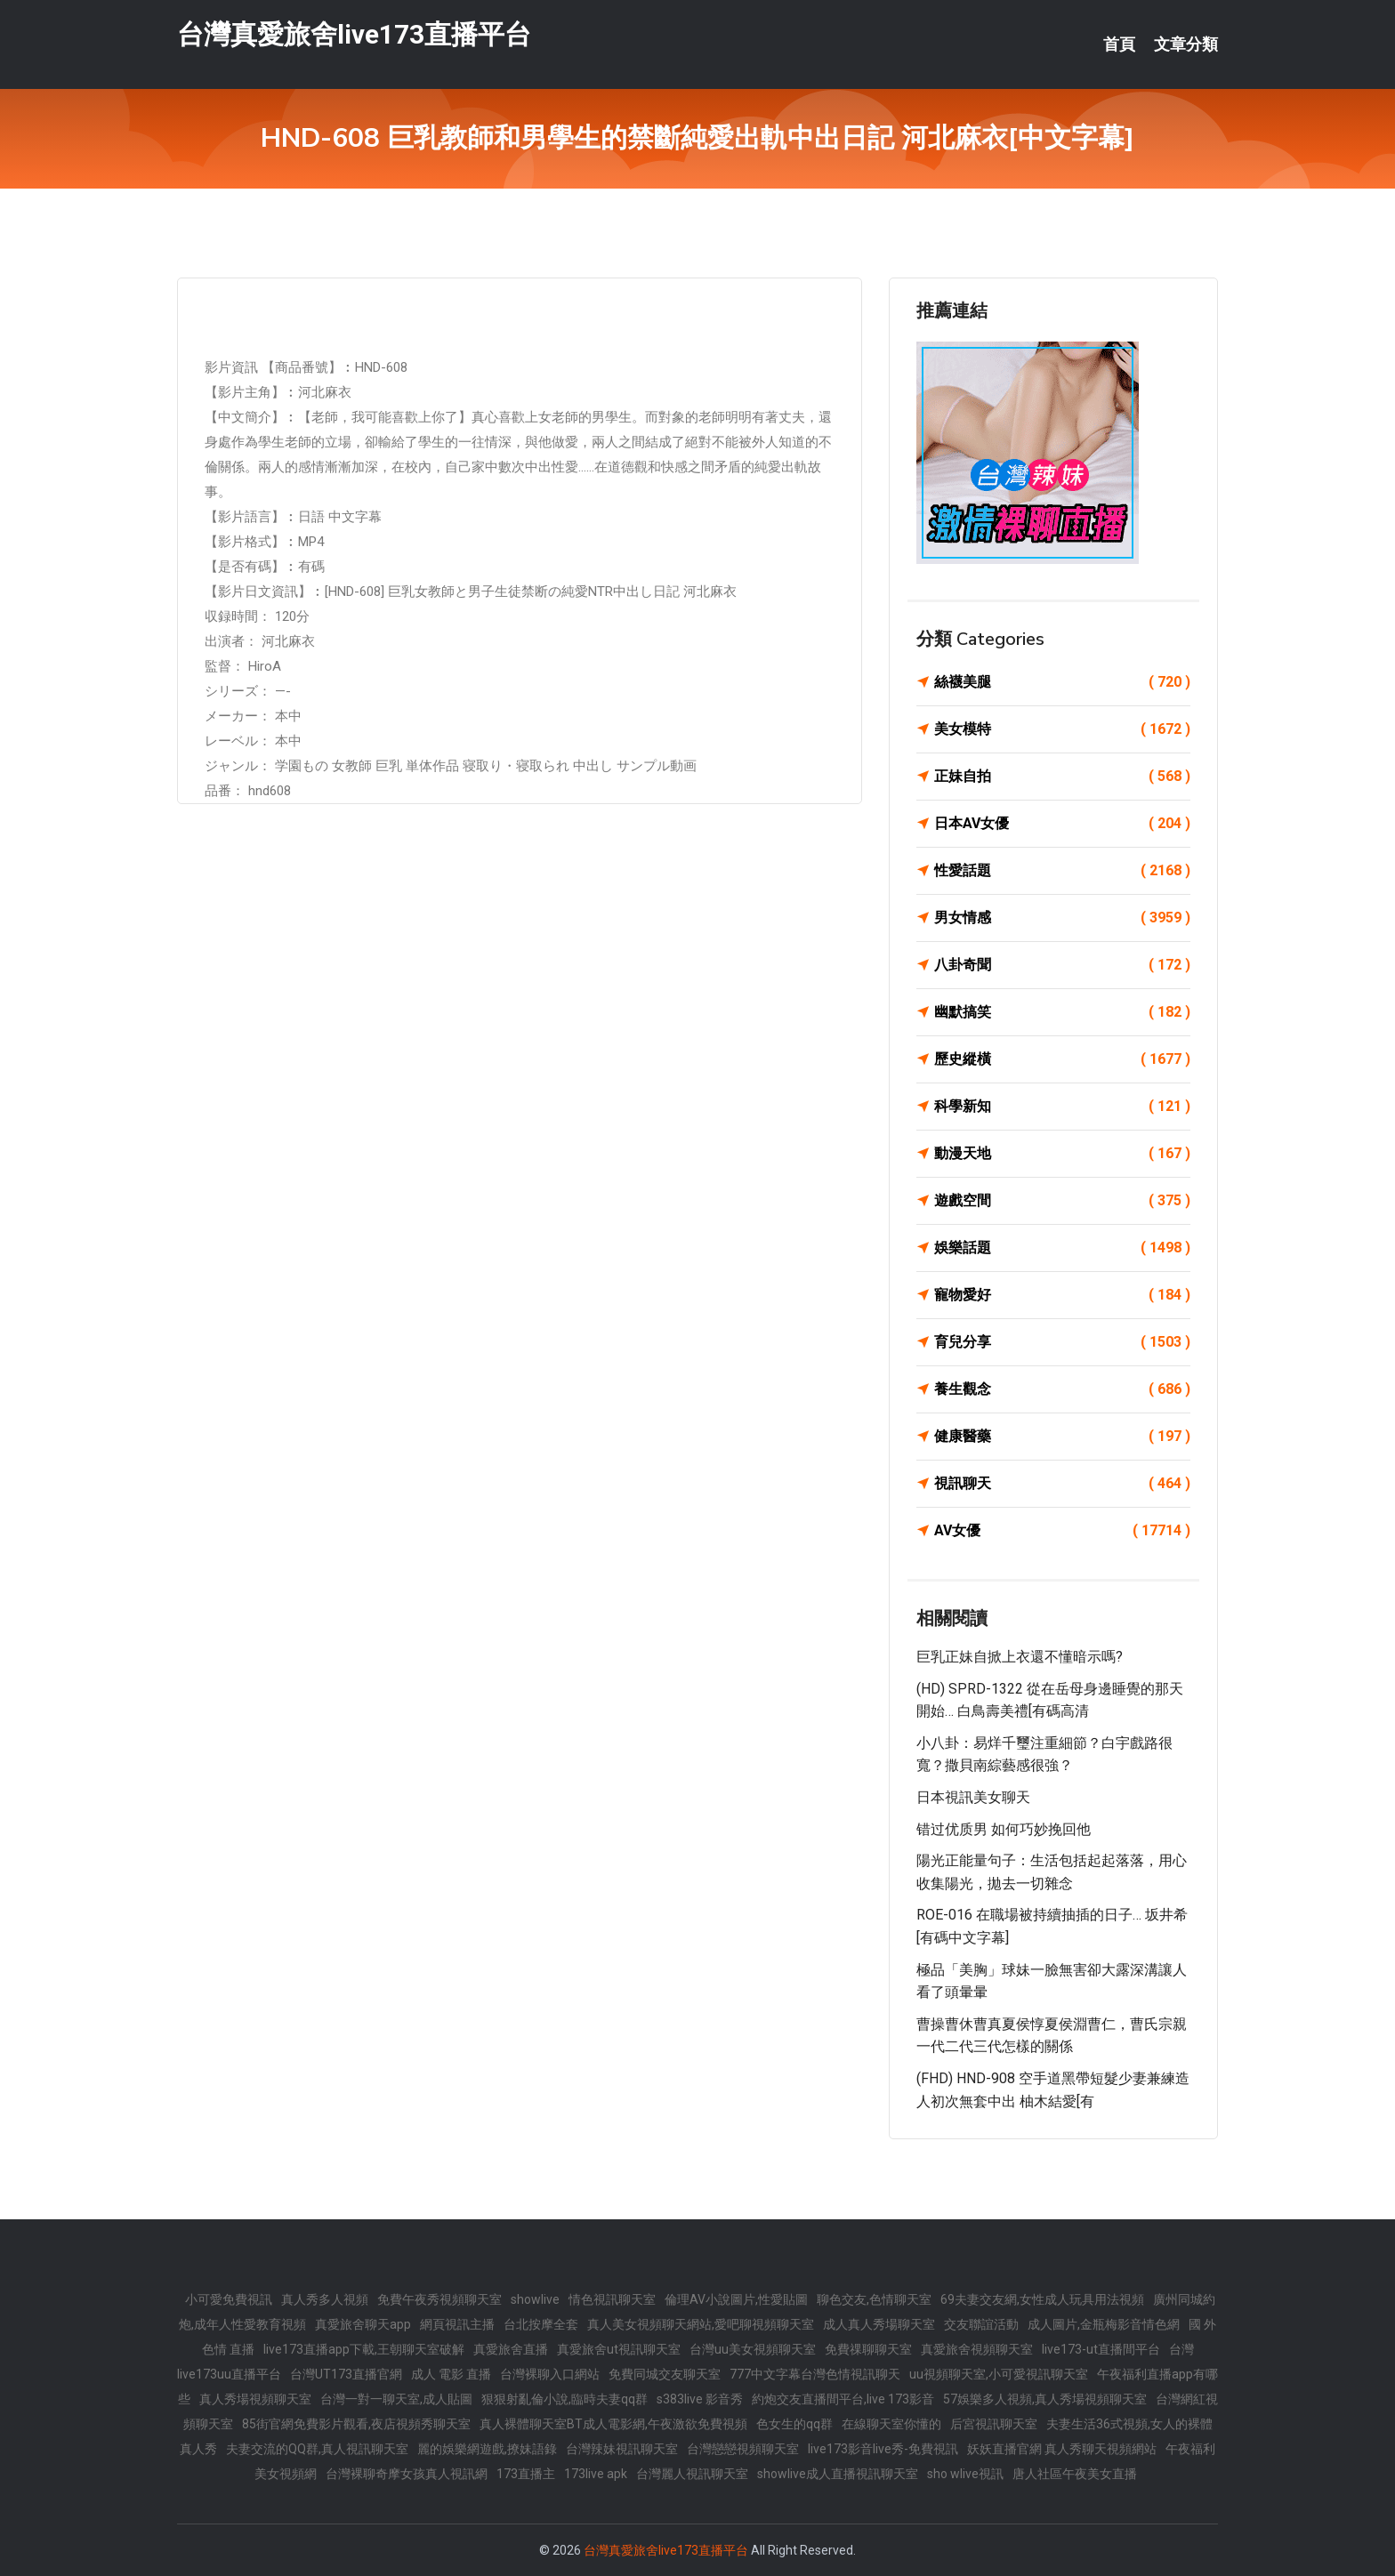  Describe the element at coordinates (883, 2449) in the screenshot. I see `live173影音live秀-免費視訊` at that location.